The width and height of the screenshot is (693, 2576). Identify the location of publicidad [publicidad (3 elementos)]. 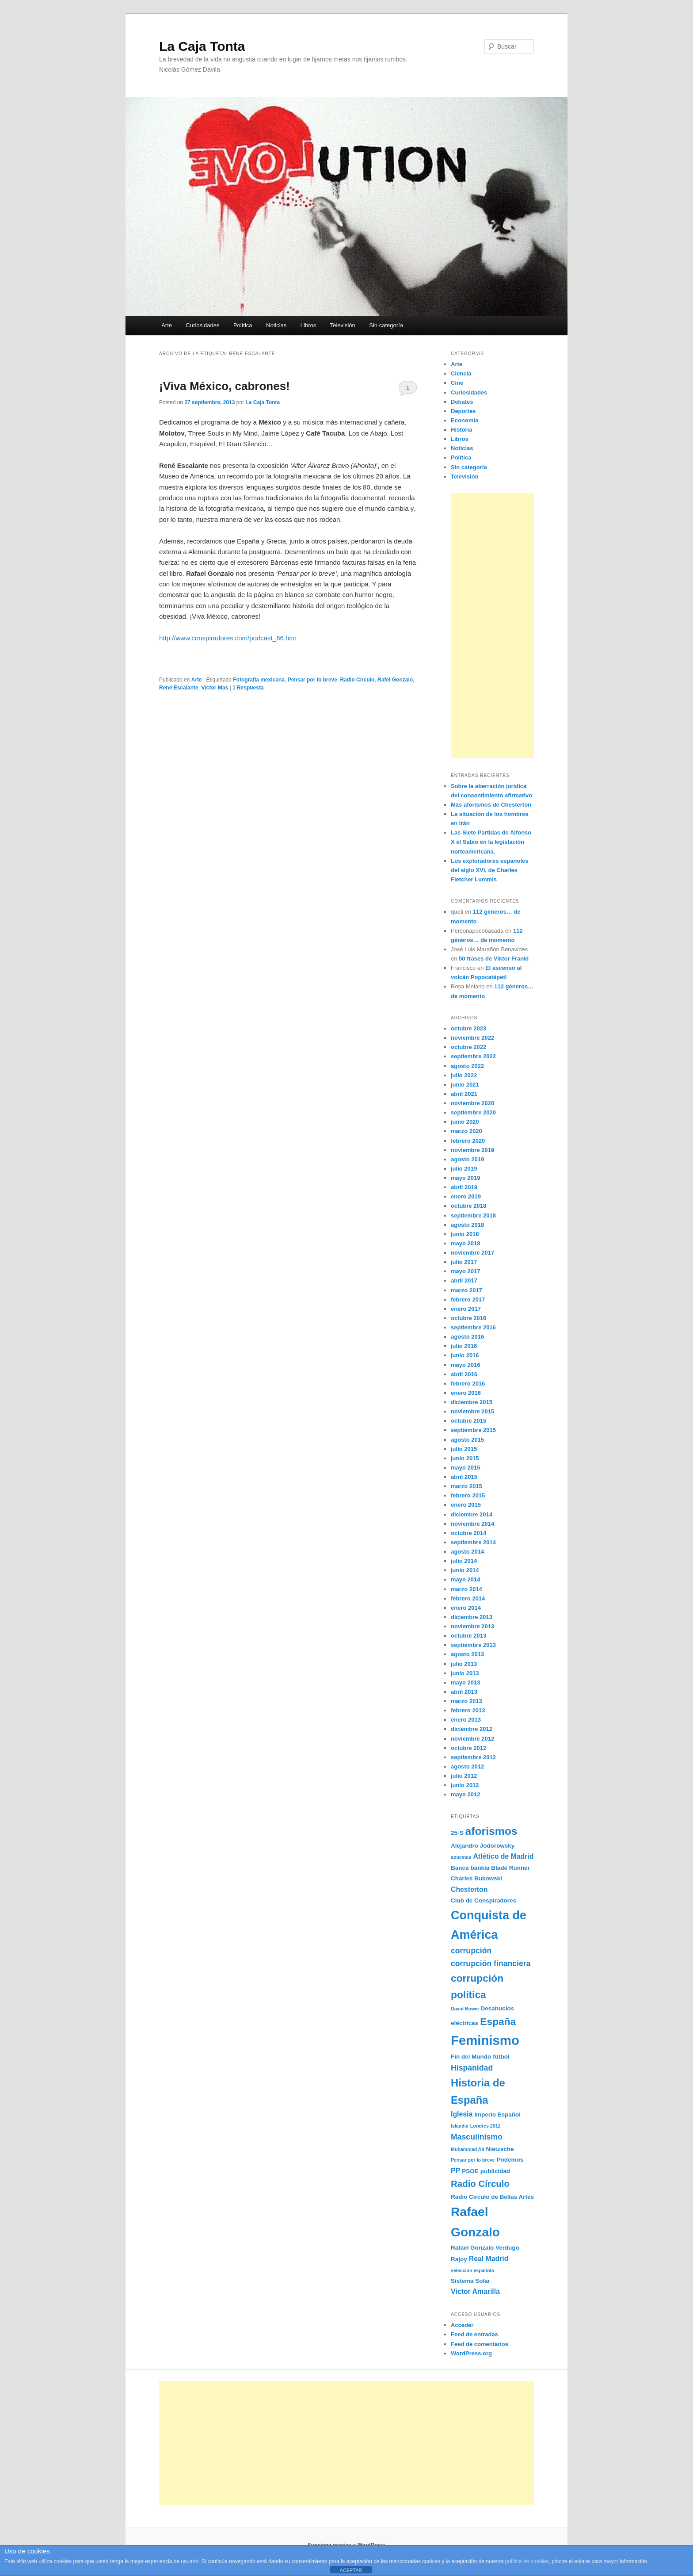
(495, 2171).